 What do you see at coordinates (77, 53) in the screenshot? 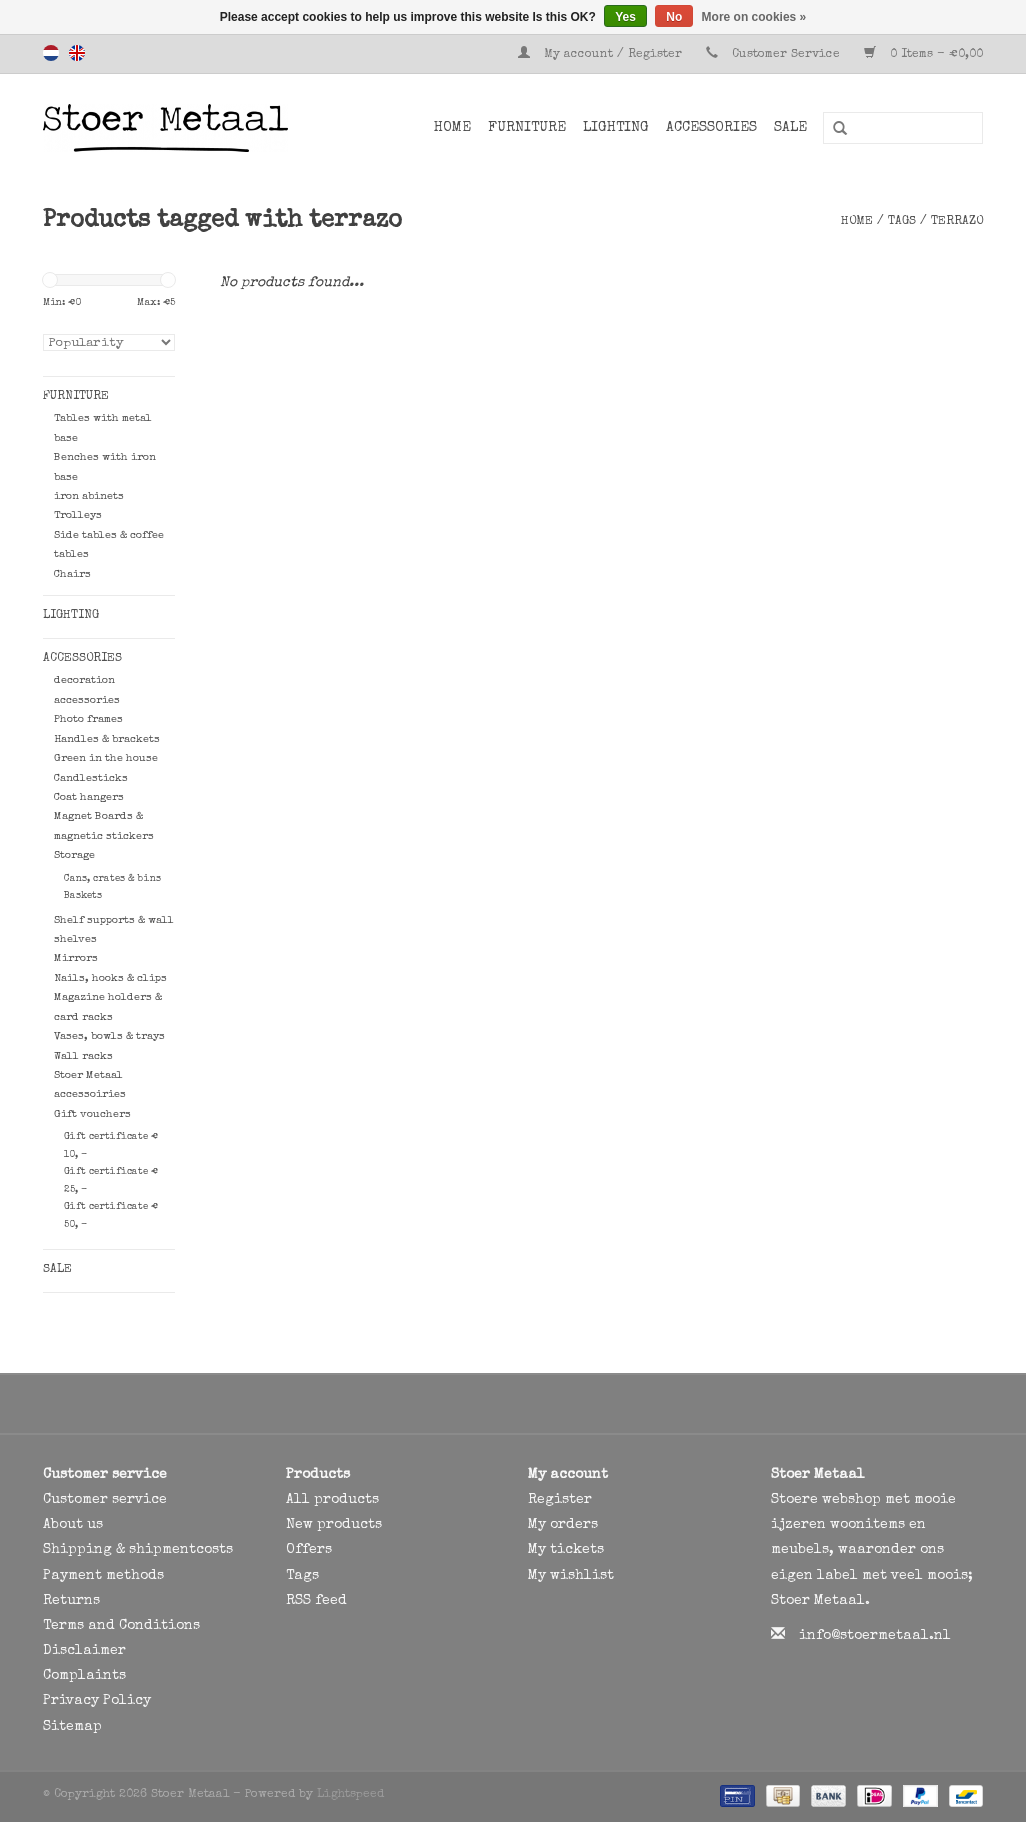
I see `English` at bounding box center [77, 53].